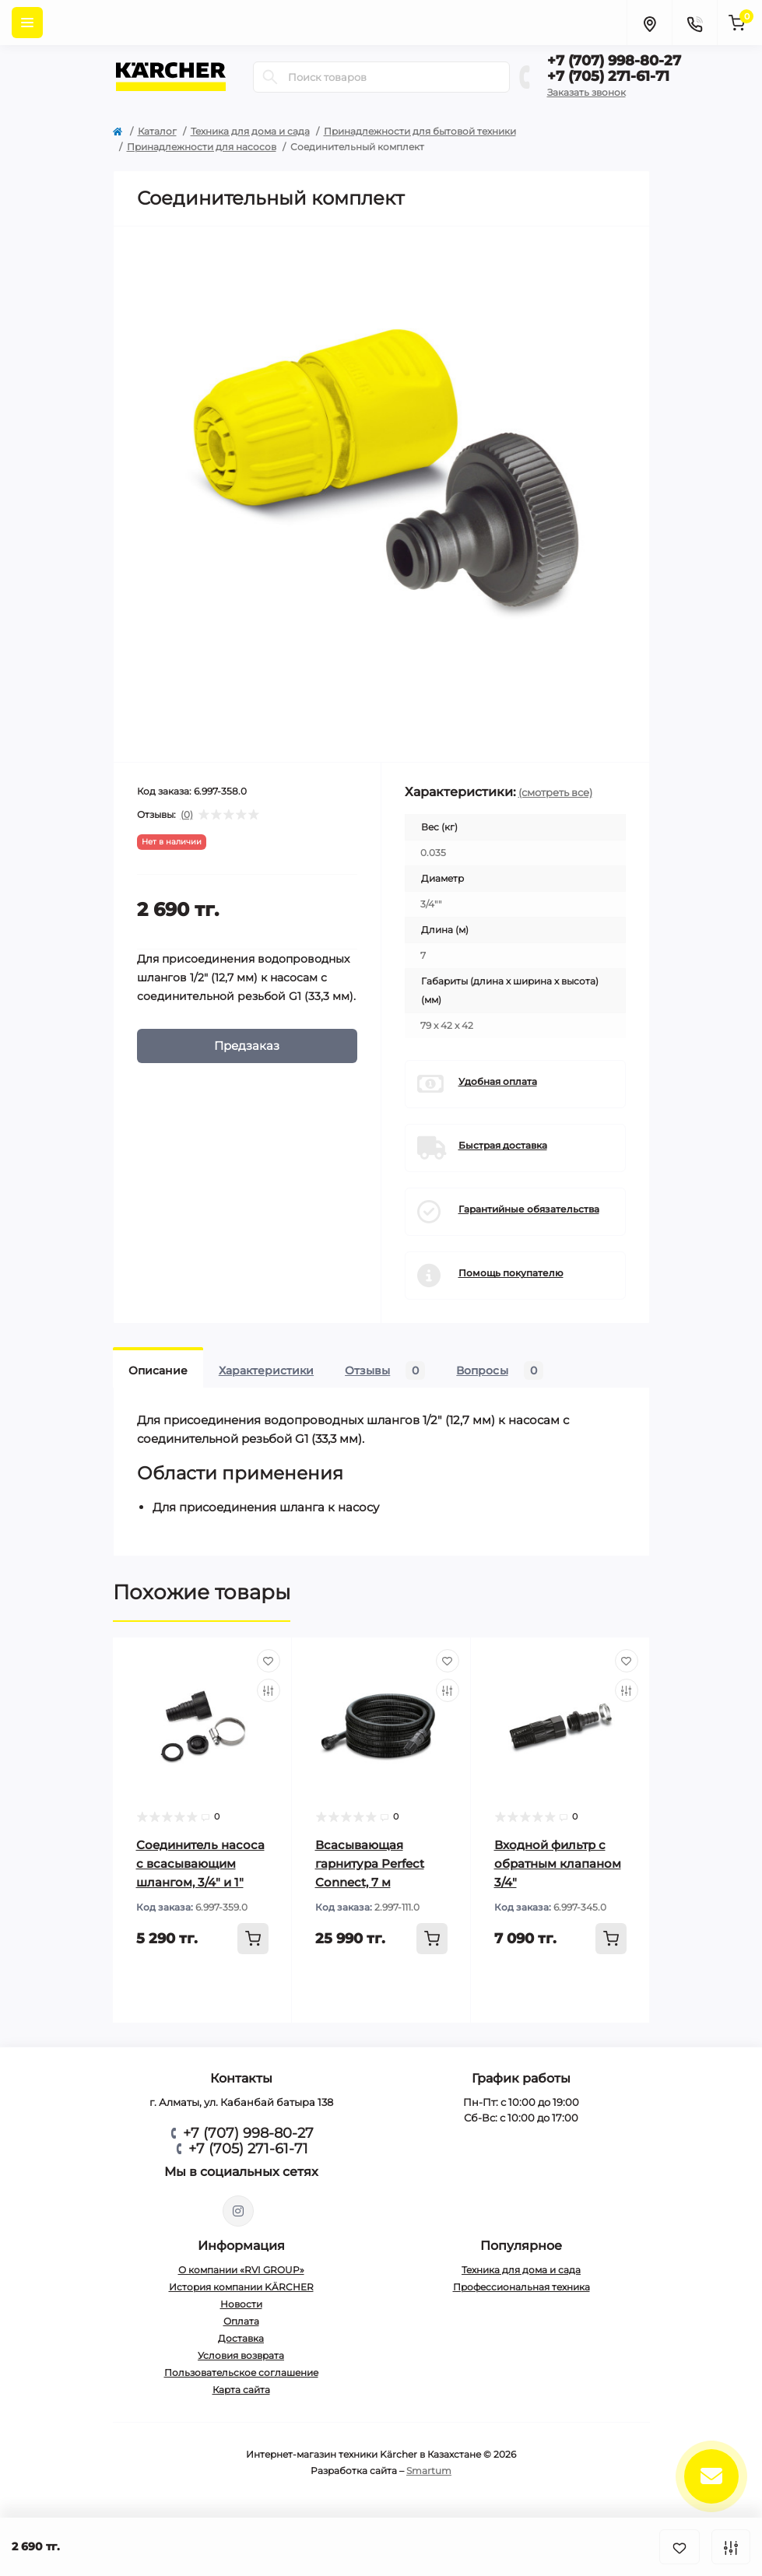 This screenshot has height=2576, width=762. Describe the element at coordinates (649, 22) in the screenshot. I see `[Locations]` at that location.